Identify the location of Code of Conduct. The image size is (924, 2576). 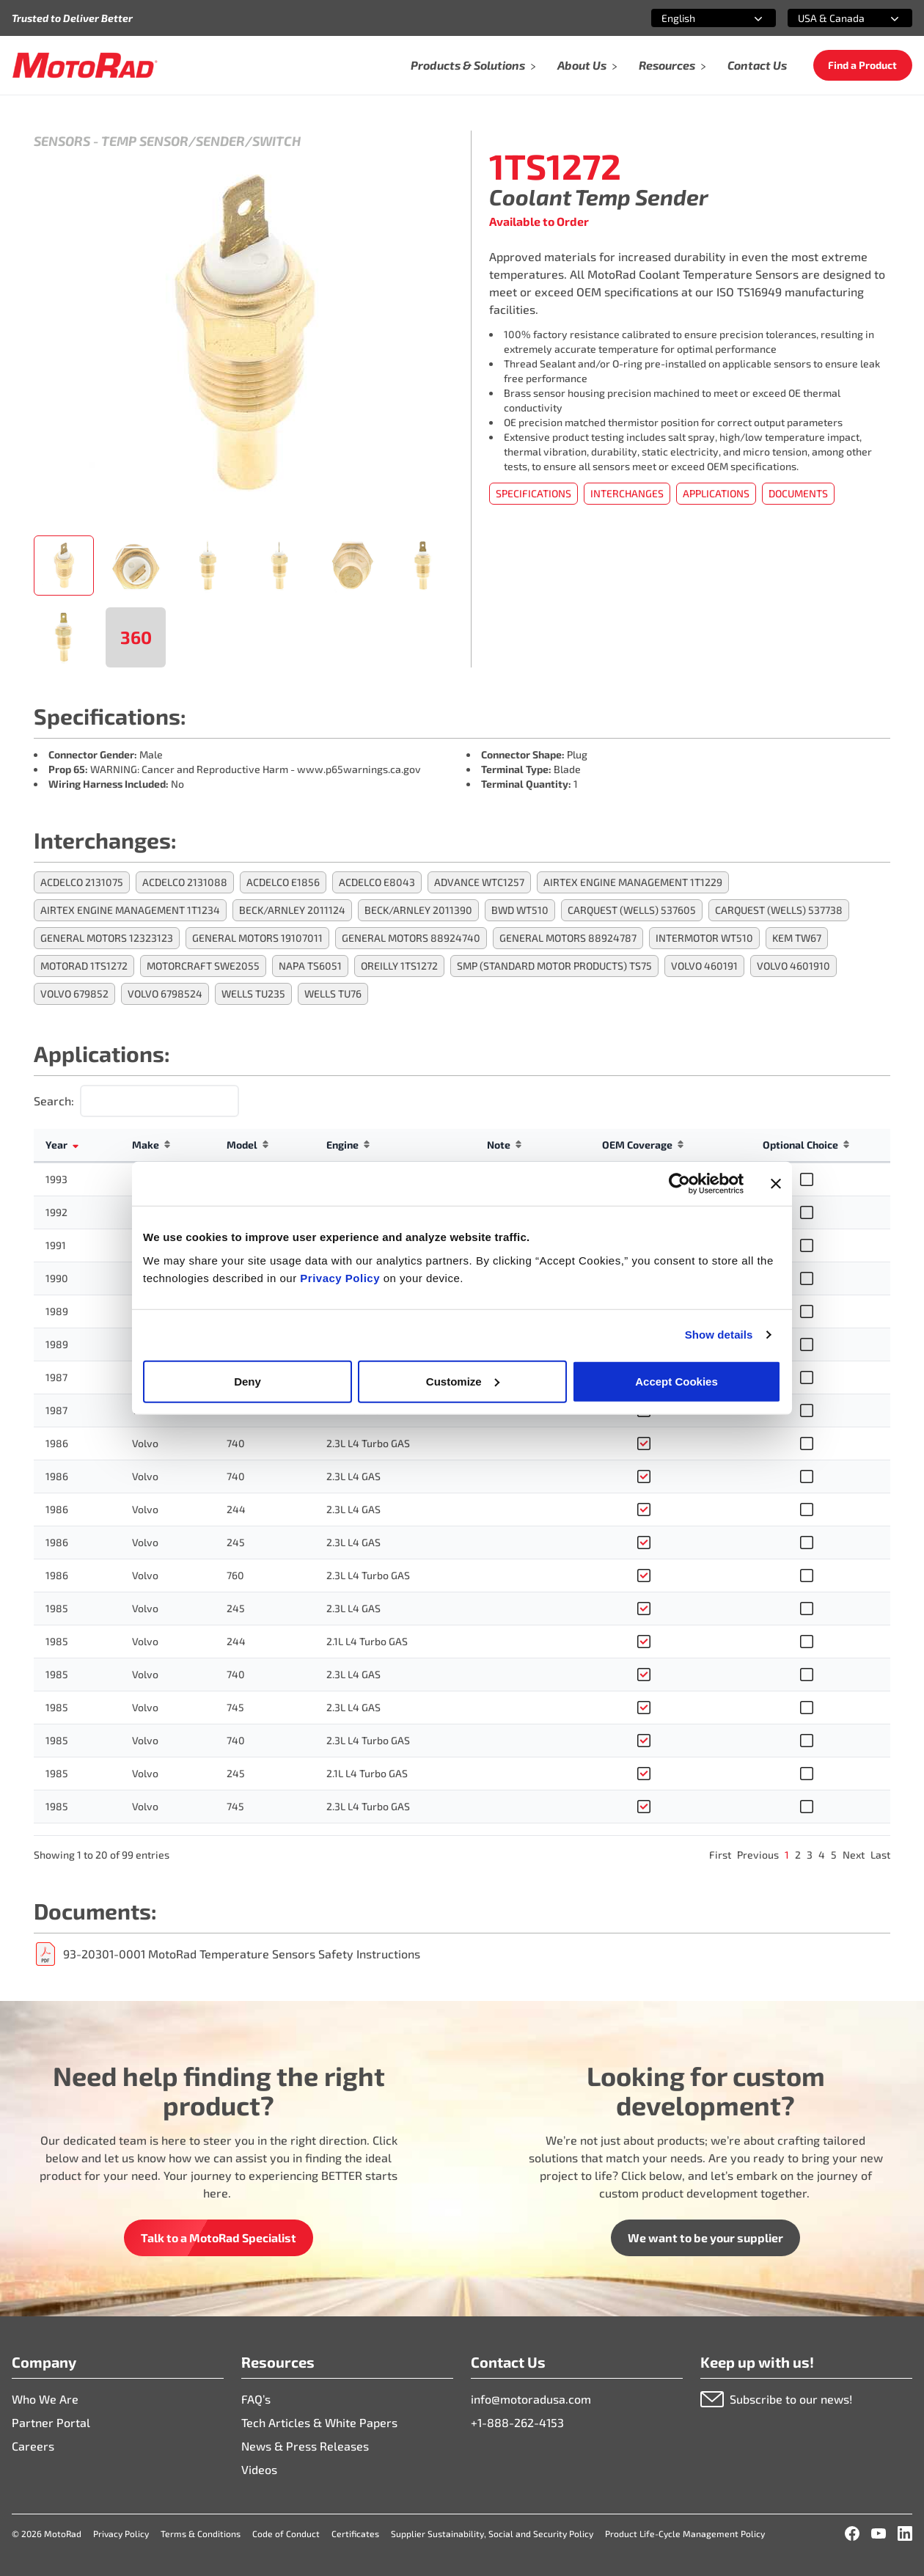
(286, 2533).